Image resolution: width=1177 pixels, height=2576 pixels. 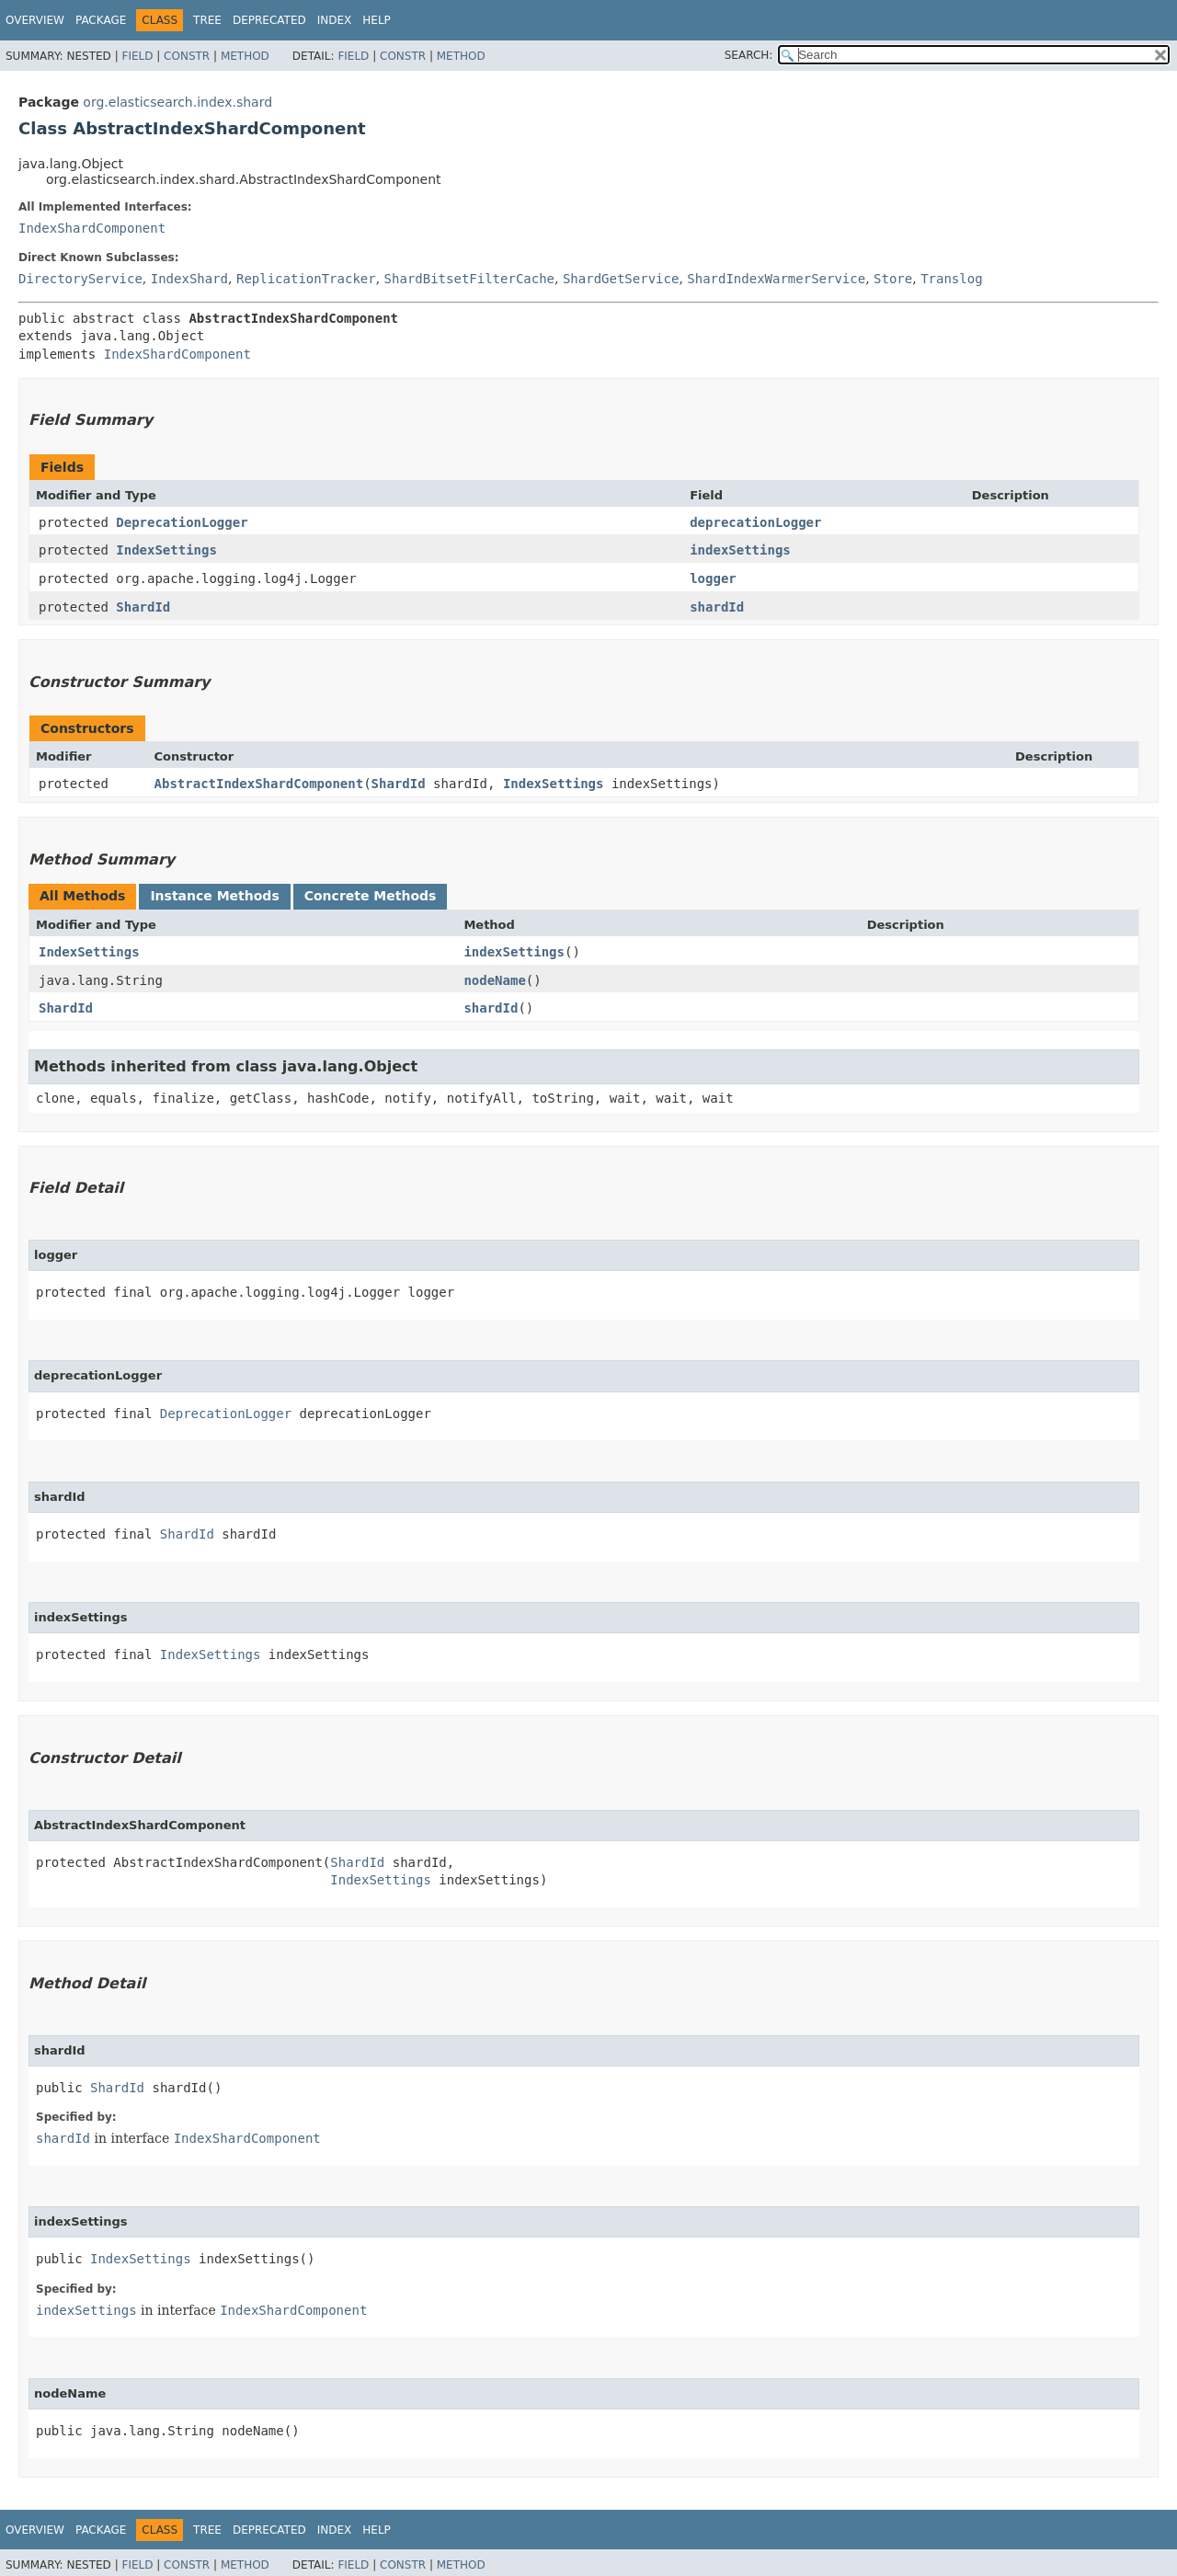 I want to click on Tree, so click(x=207, y=20).